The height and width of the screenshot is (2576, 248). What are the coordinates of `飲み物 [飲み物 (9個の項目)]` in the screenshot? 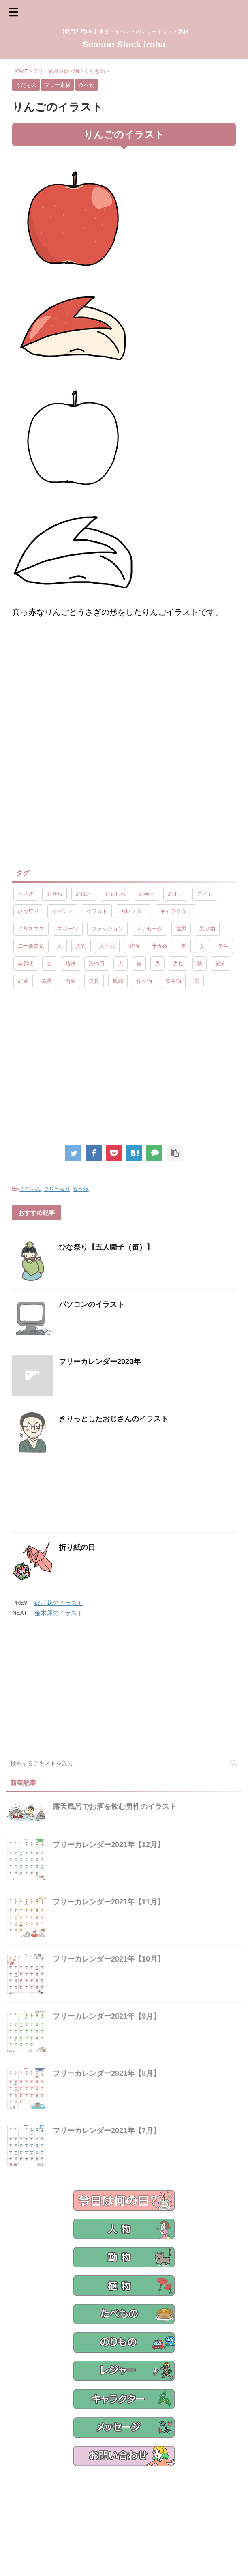 It's located at (173, 981).